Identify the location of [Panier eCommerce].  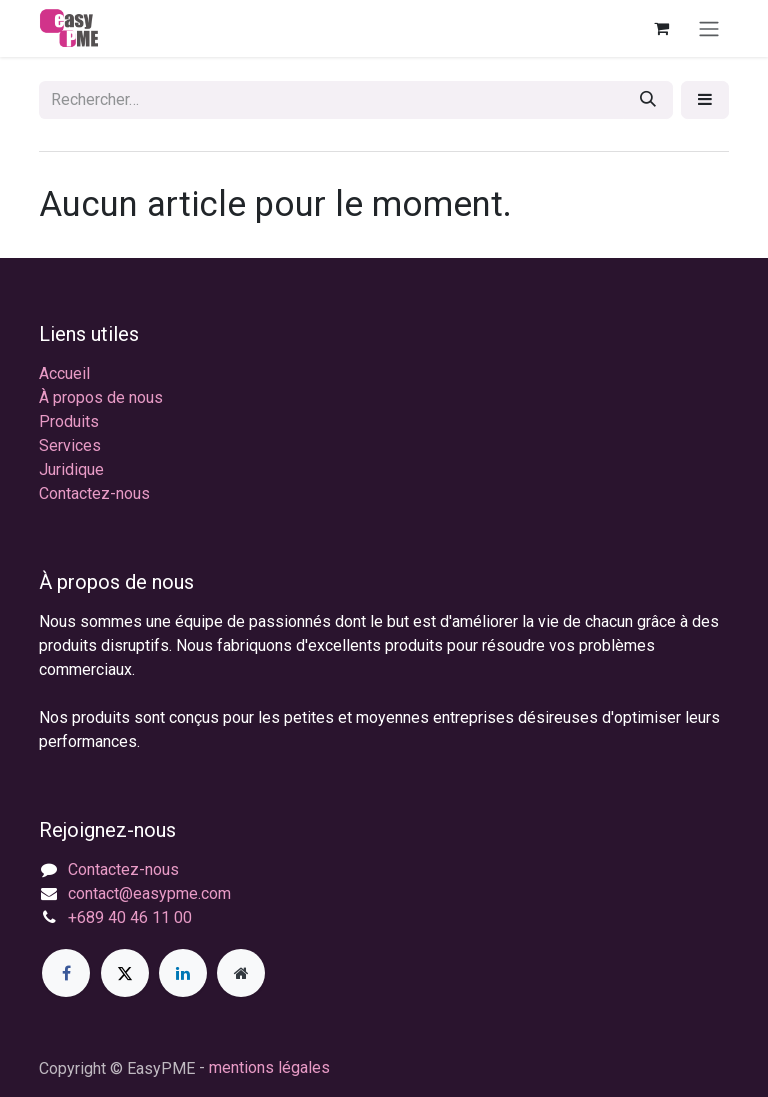
(661, 28).